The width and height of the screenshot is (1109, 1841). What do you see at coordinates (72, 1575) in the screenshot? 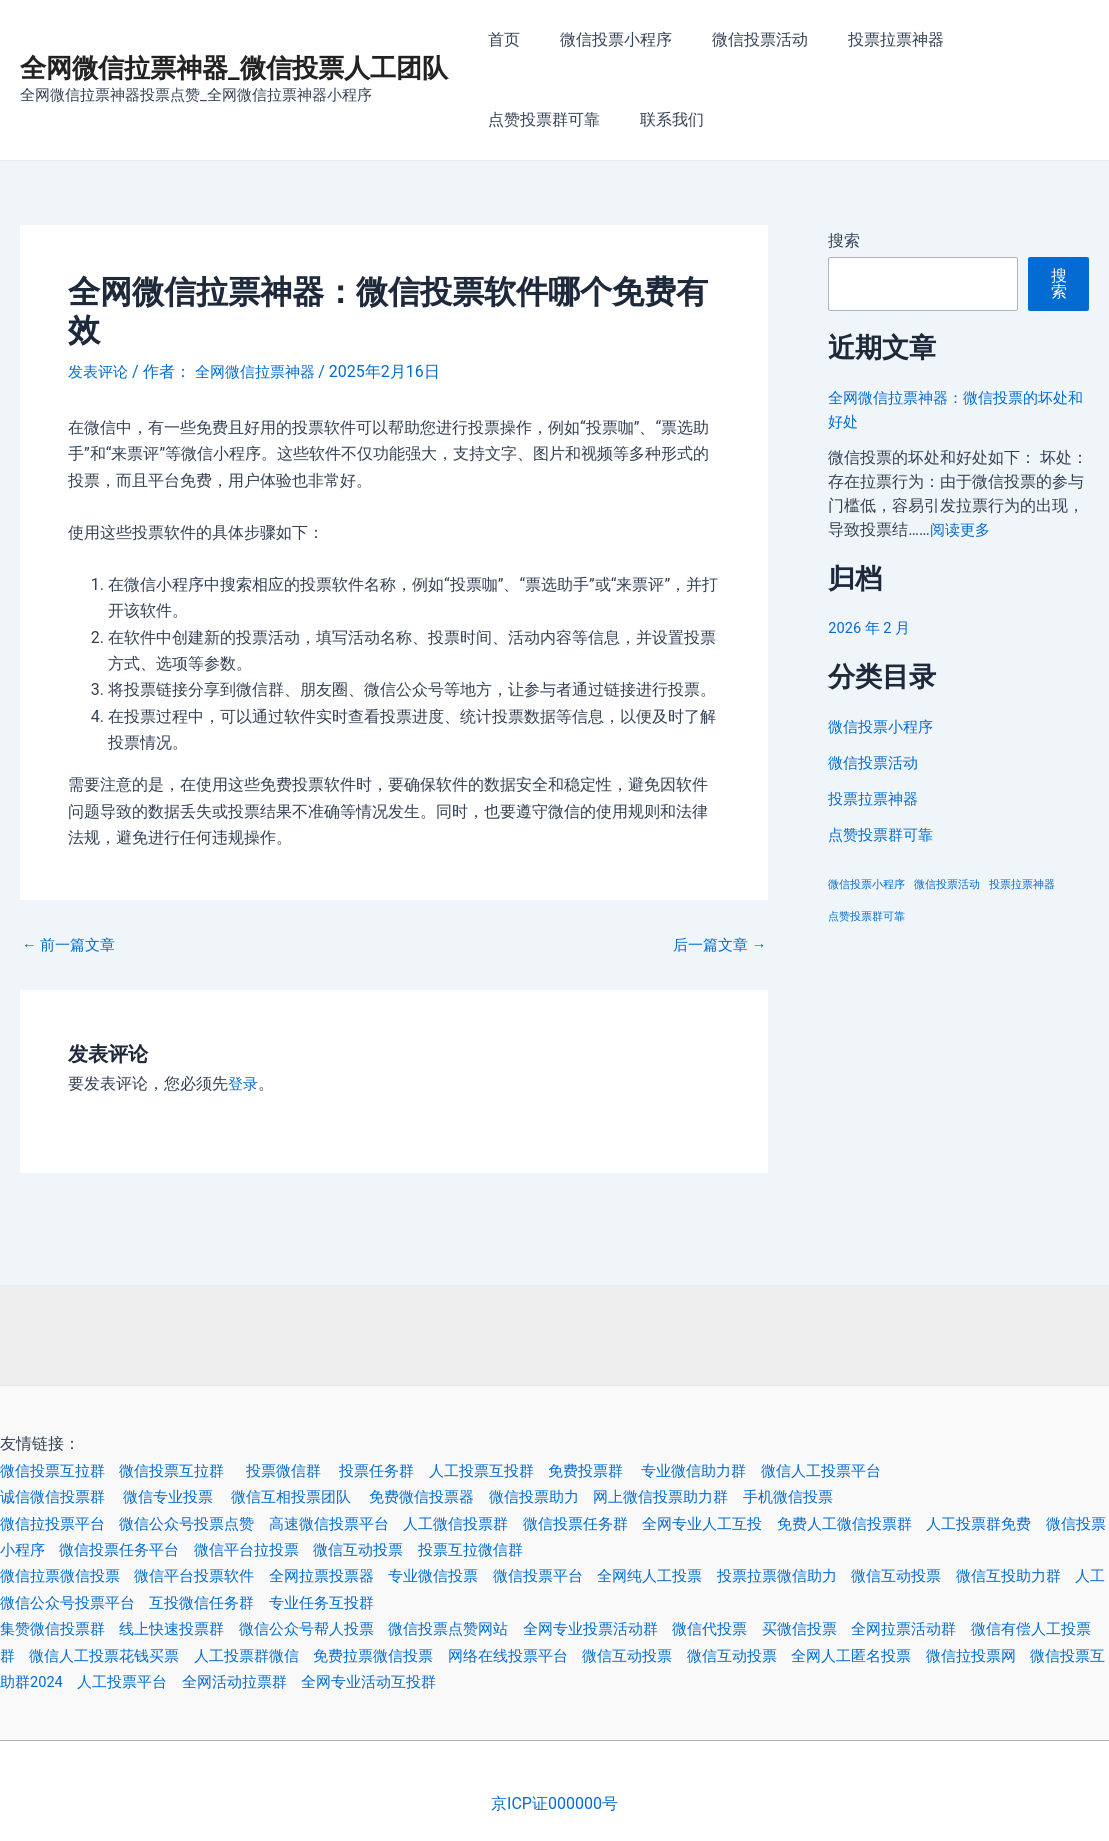
I see `微信拉票微信投票` at bounding box center [72, 1575].